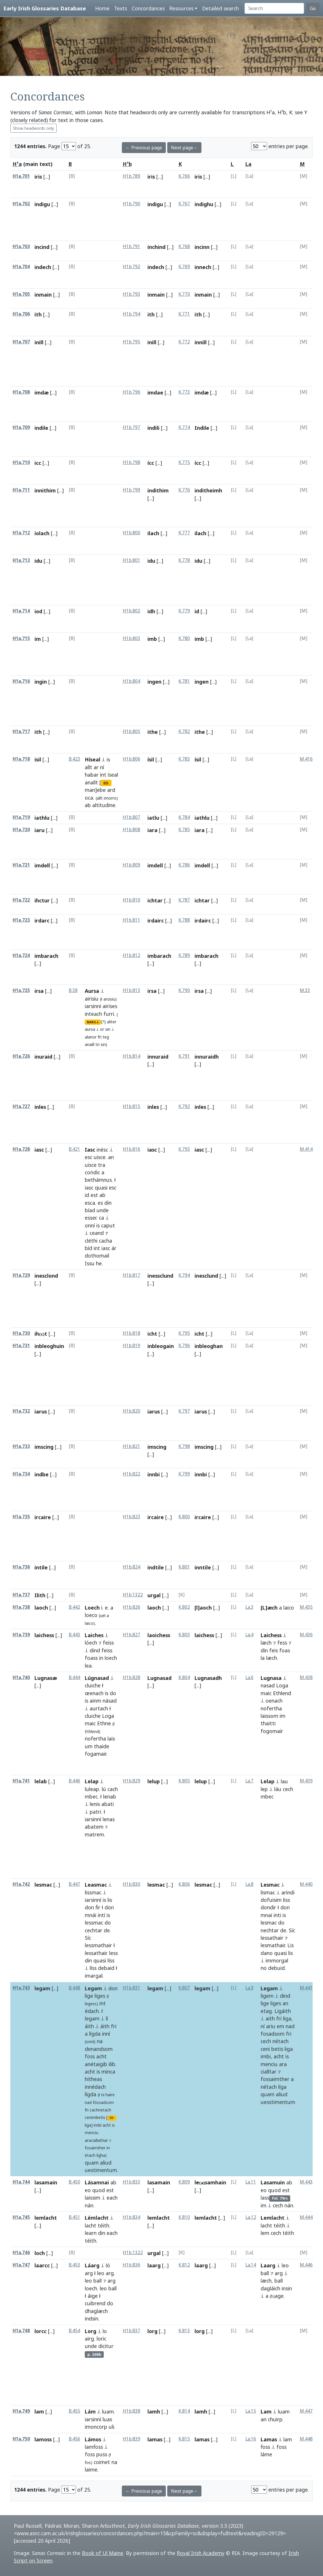 The height and width of the screenshot is (2576, 323). Describe the element at coordinates (120, 8) in the screenshot. I see `Texts` at that location.